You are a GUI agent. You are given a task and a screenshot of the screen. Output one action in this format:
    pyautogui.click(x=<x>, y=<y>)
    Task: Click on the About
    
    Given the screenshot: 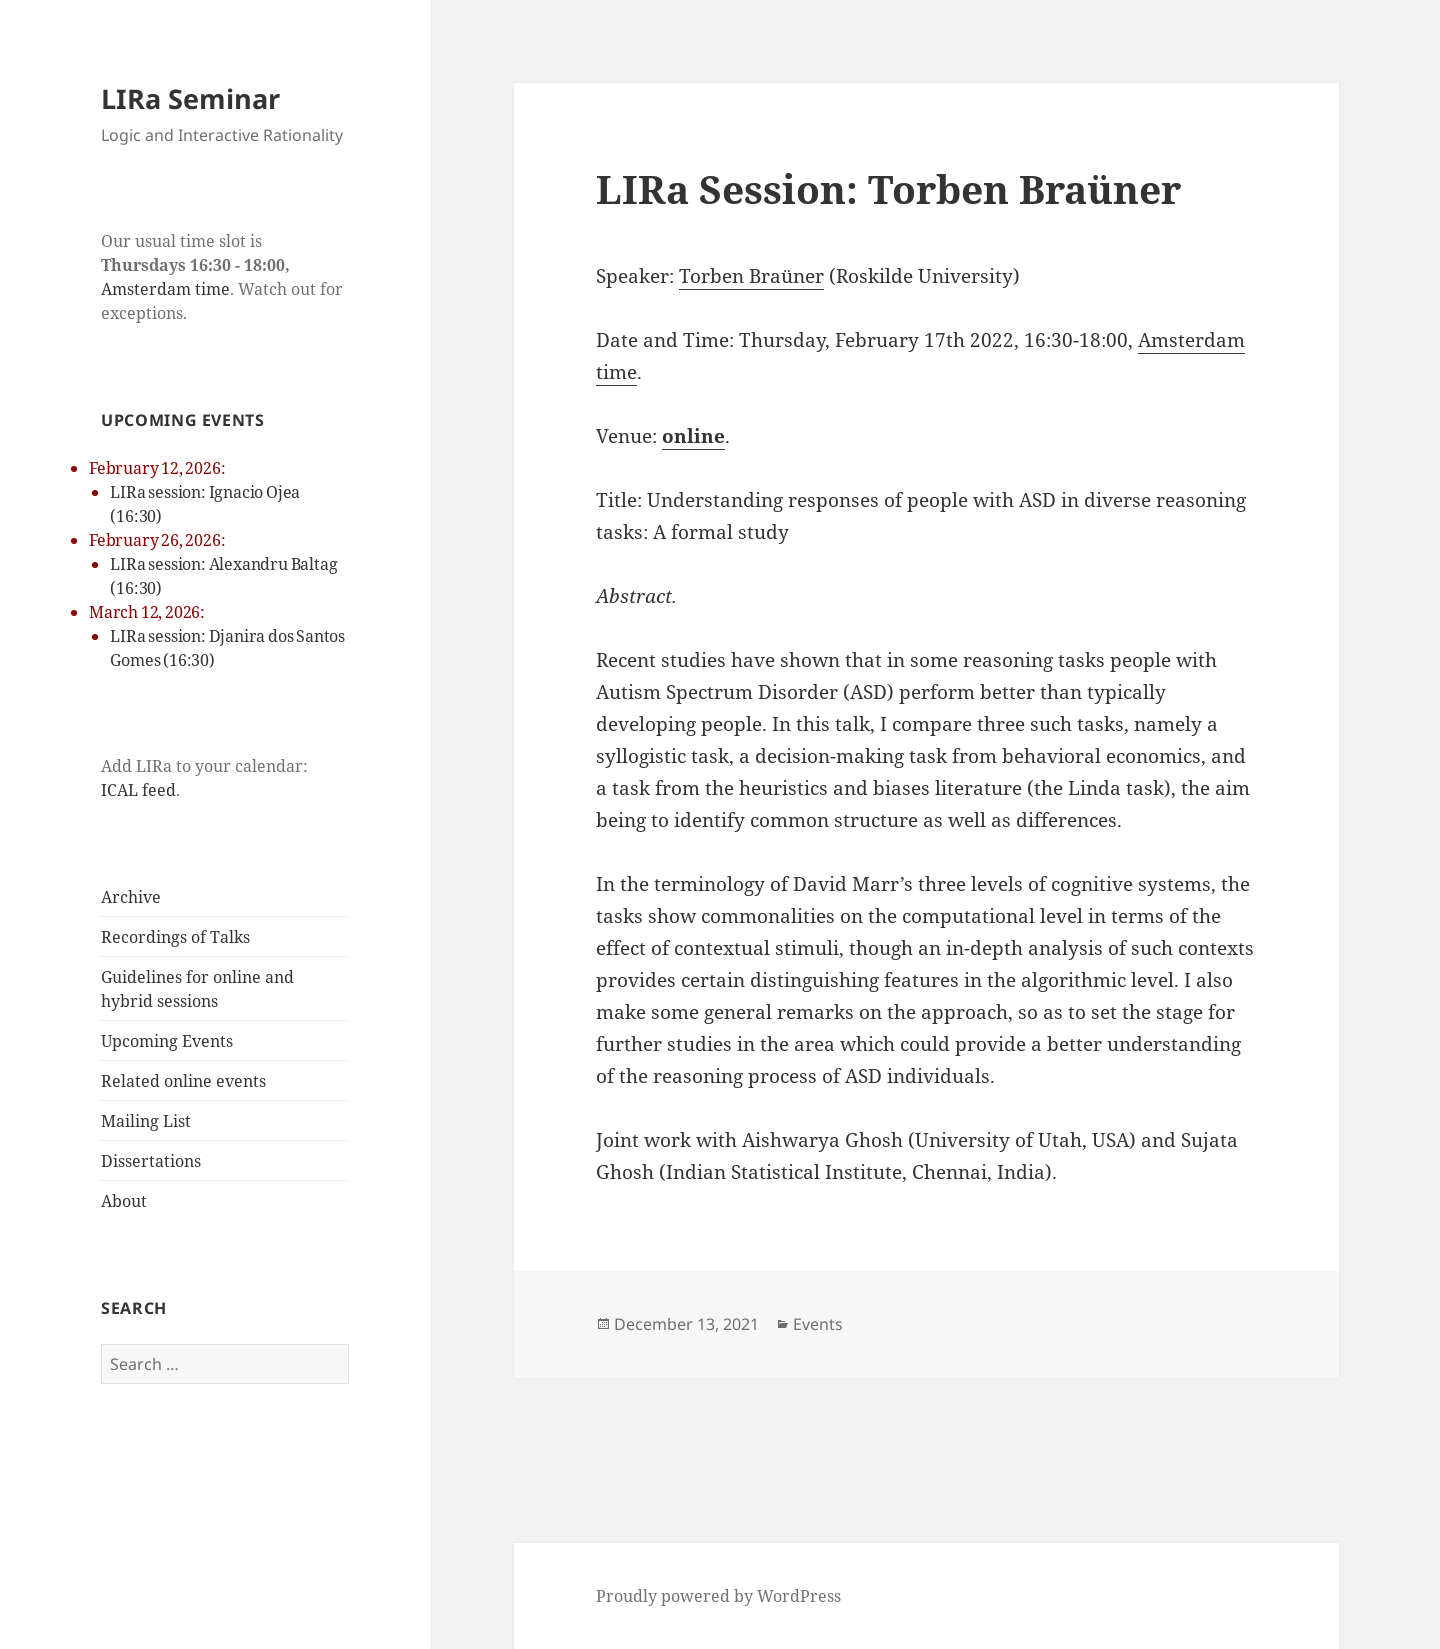 What is the action you would take?
    pyautogui.click(x=124, y=1201)
    